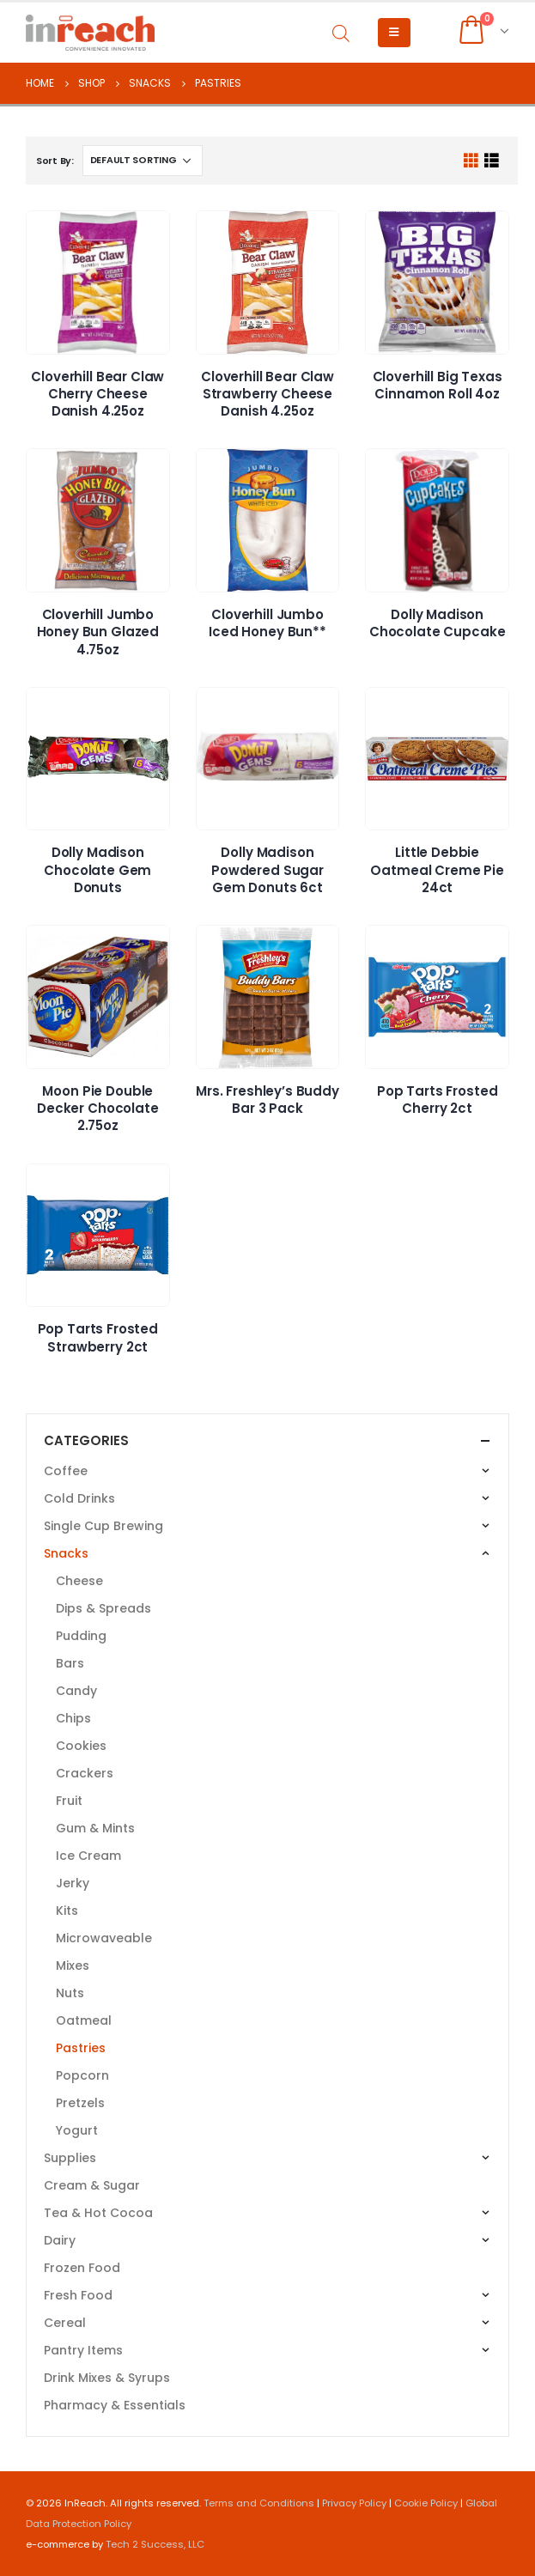  What do you see at coordinates (55, 160) in the screenshot?
I see `Sort By:` at bounding box center [55, 160].